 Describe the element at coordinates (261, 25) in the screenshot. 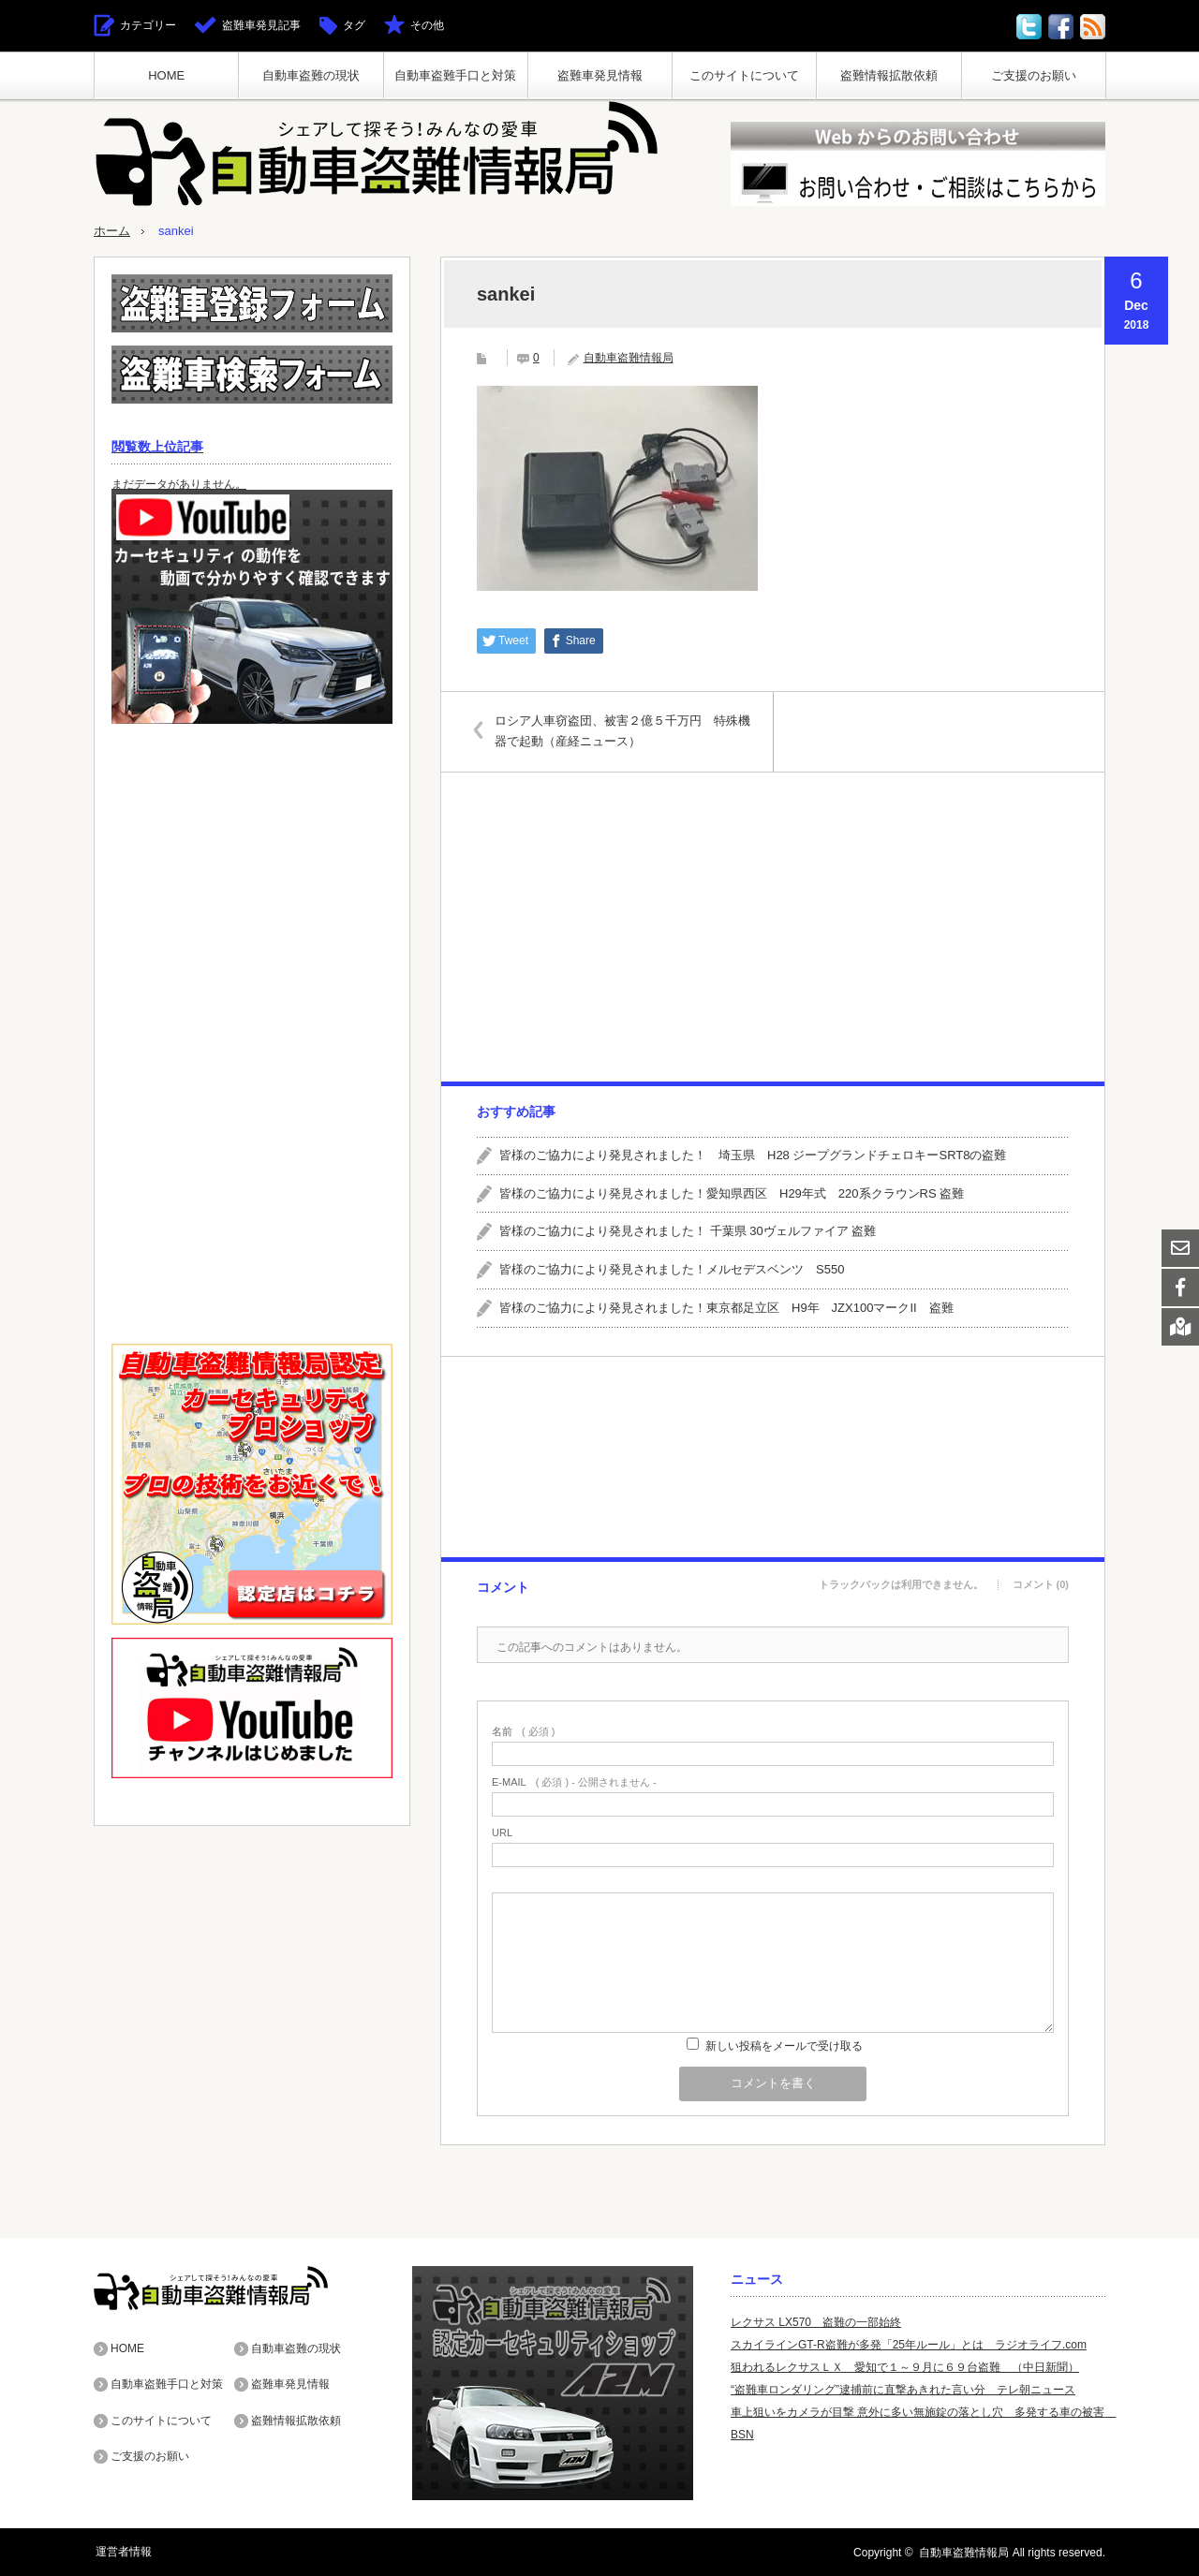

I see `盗難車発見記事` at that location.